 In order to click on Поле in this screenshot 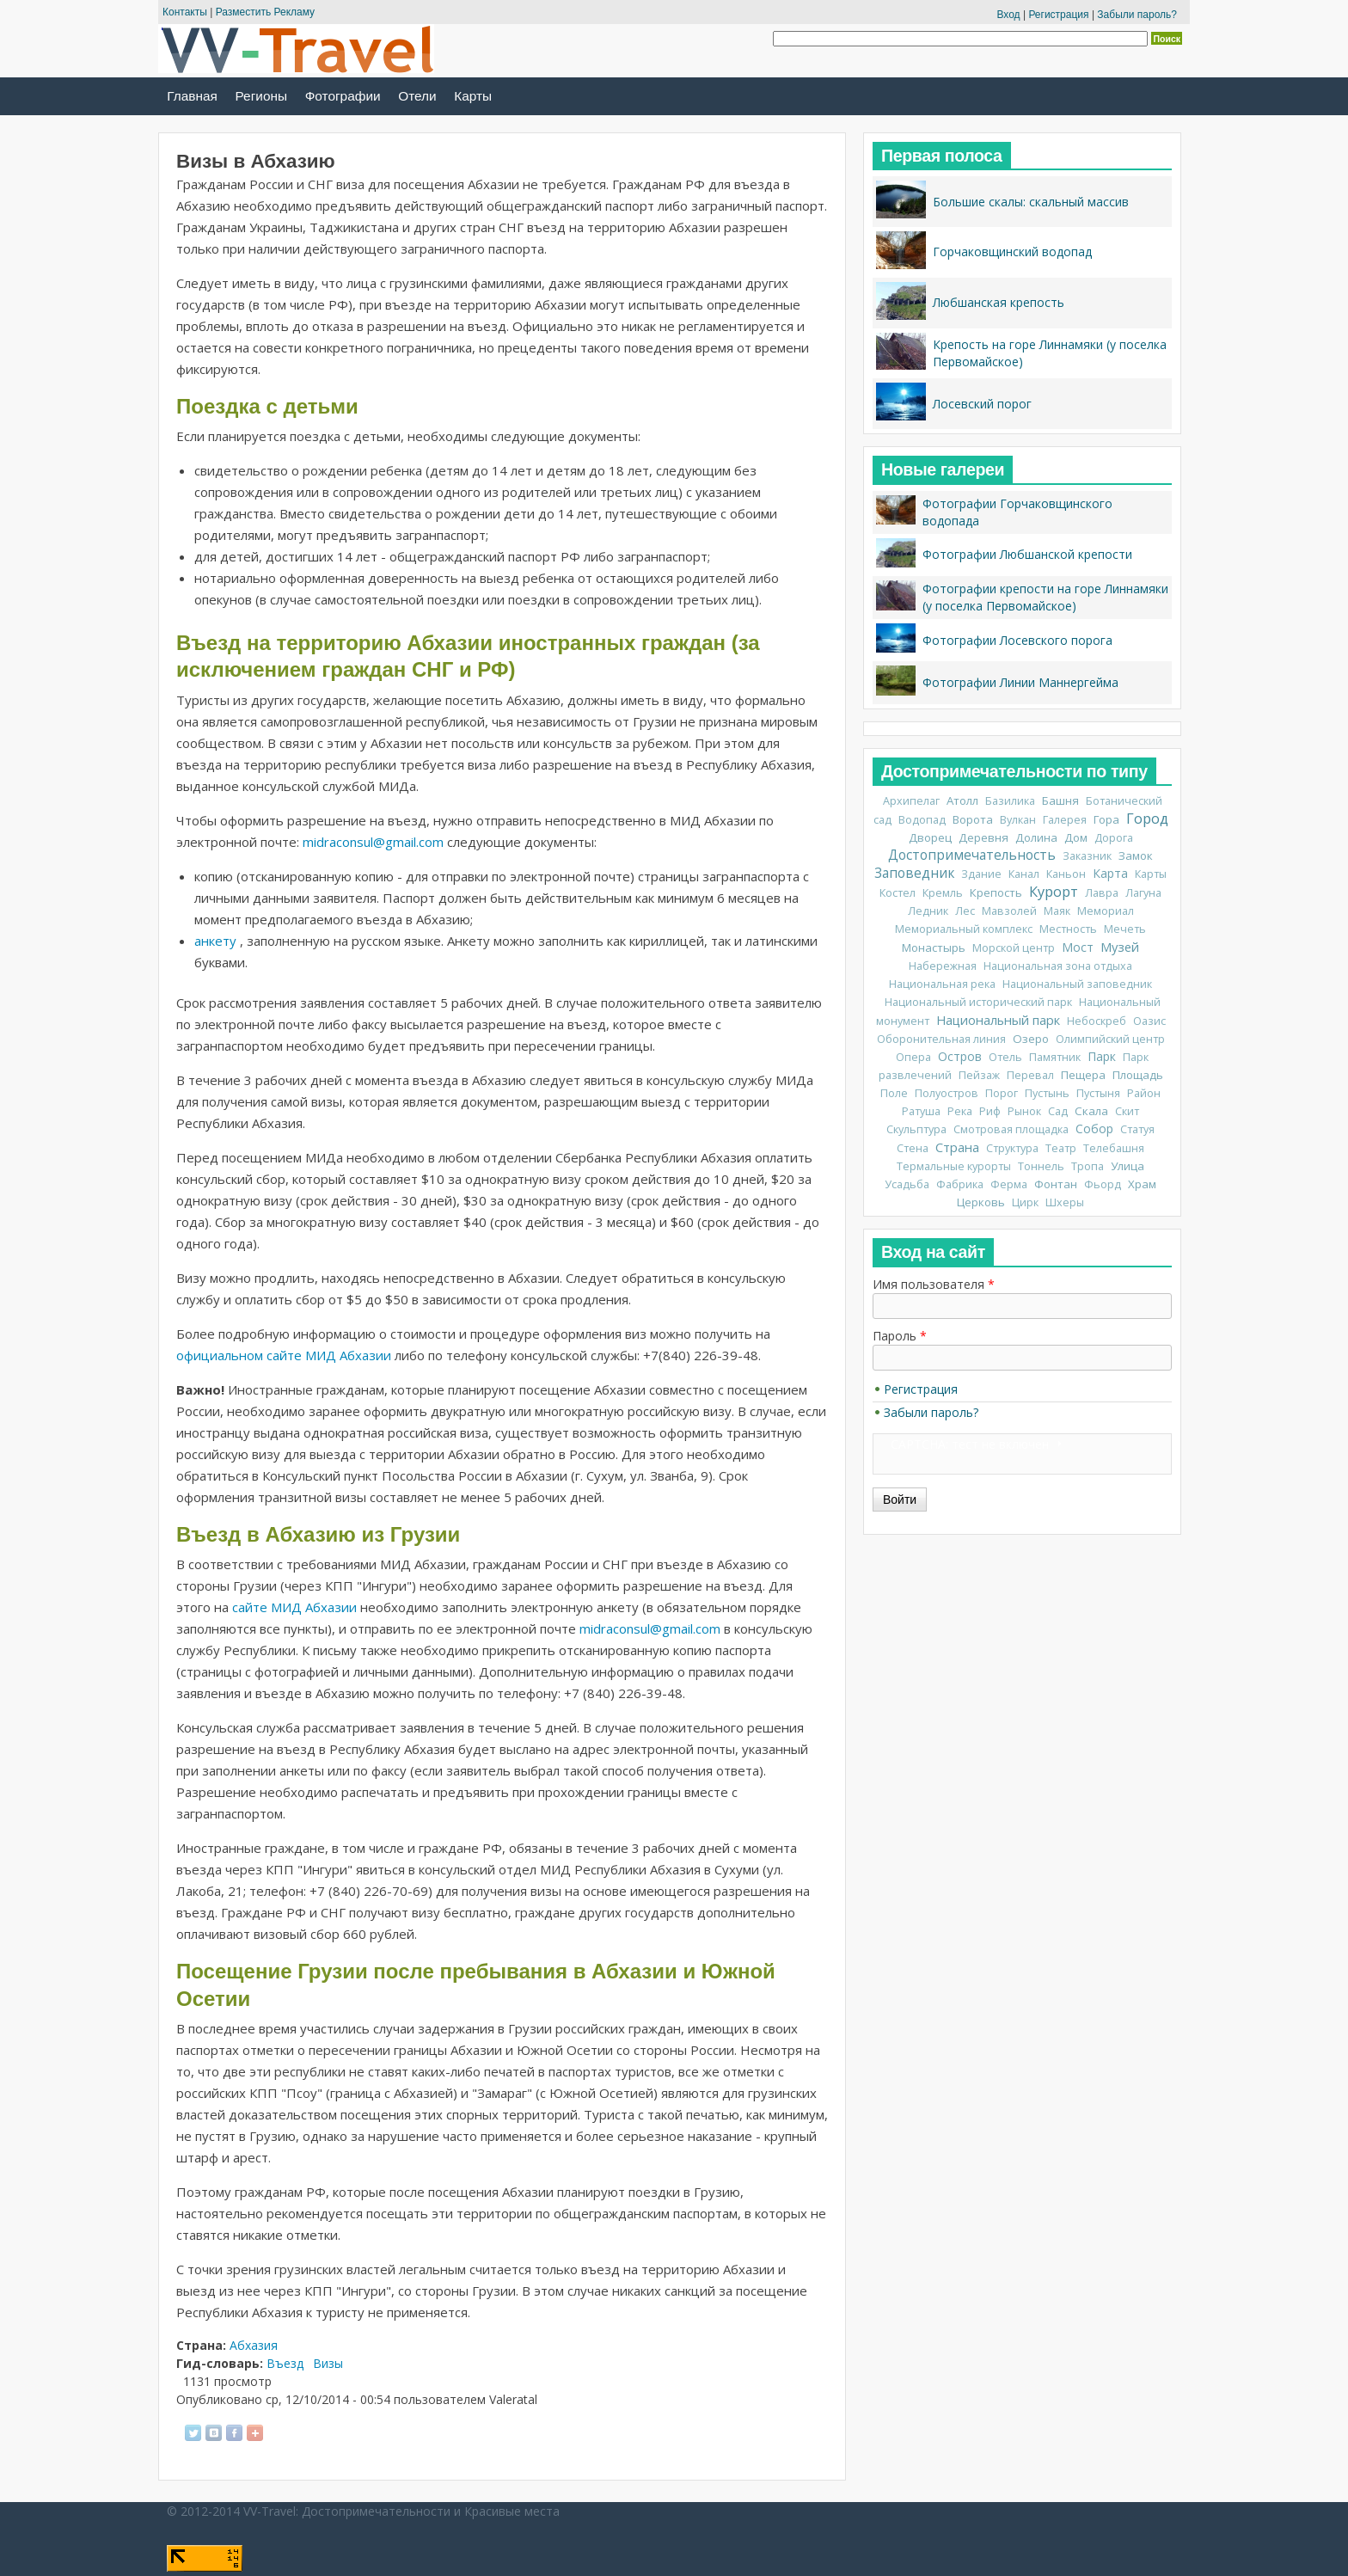, I will do `click(894, 1093)`.